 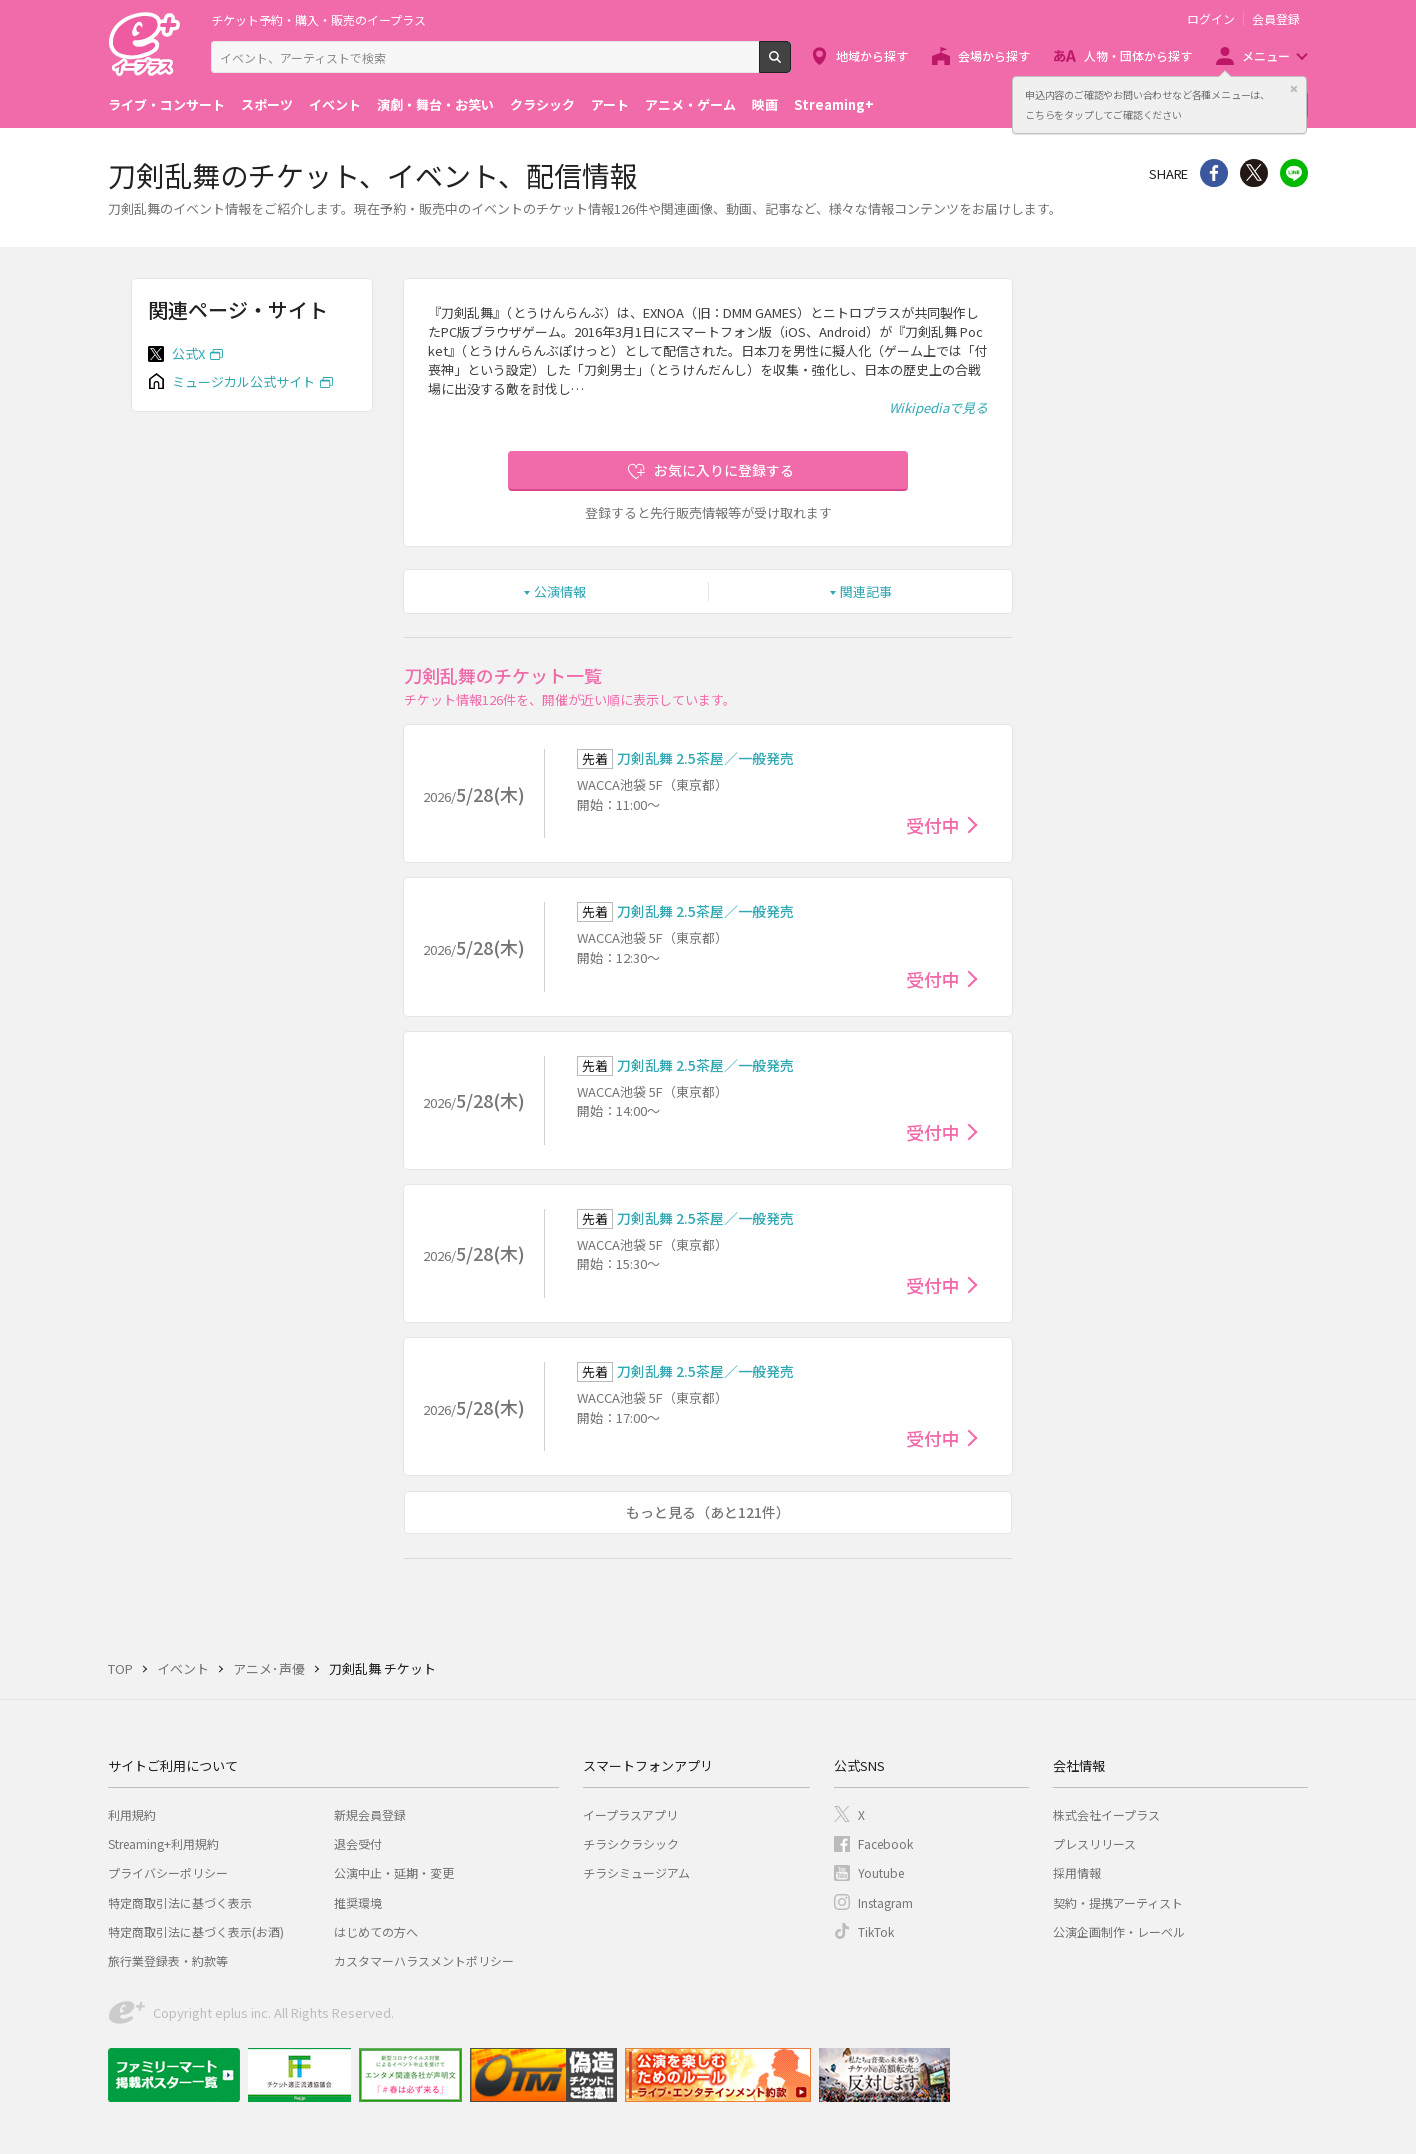 I want to click on プライバシーポリシー, so click(x=168, y=1872).